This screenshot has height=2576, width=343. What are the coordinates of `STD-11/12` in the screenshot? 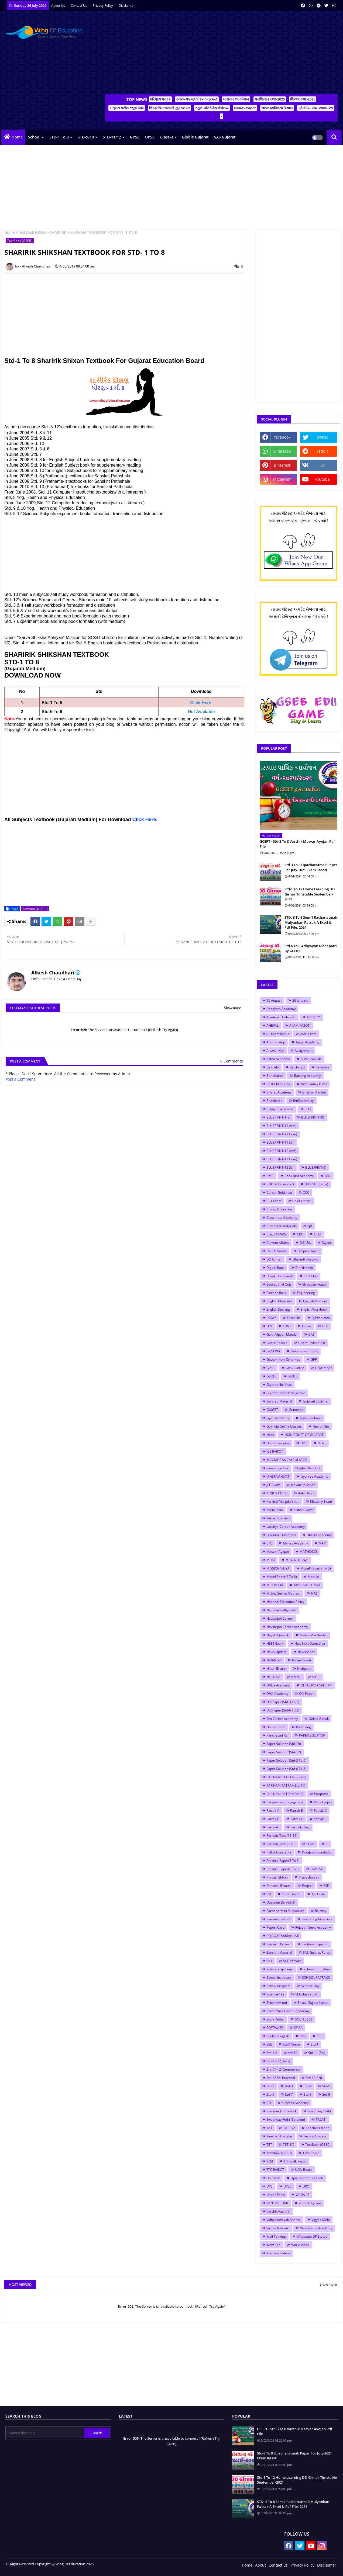 It's located at (112, 137).